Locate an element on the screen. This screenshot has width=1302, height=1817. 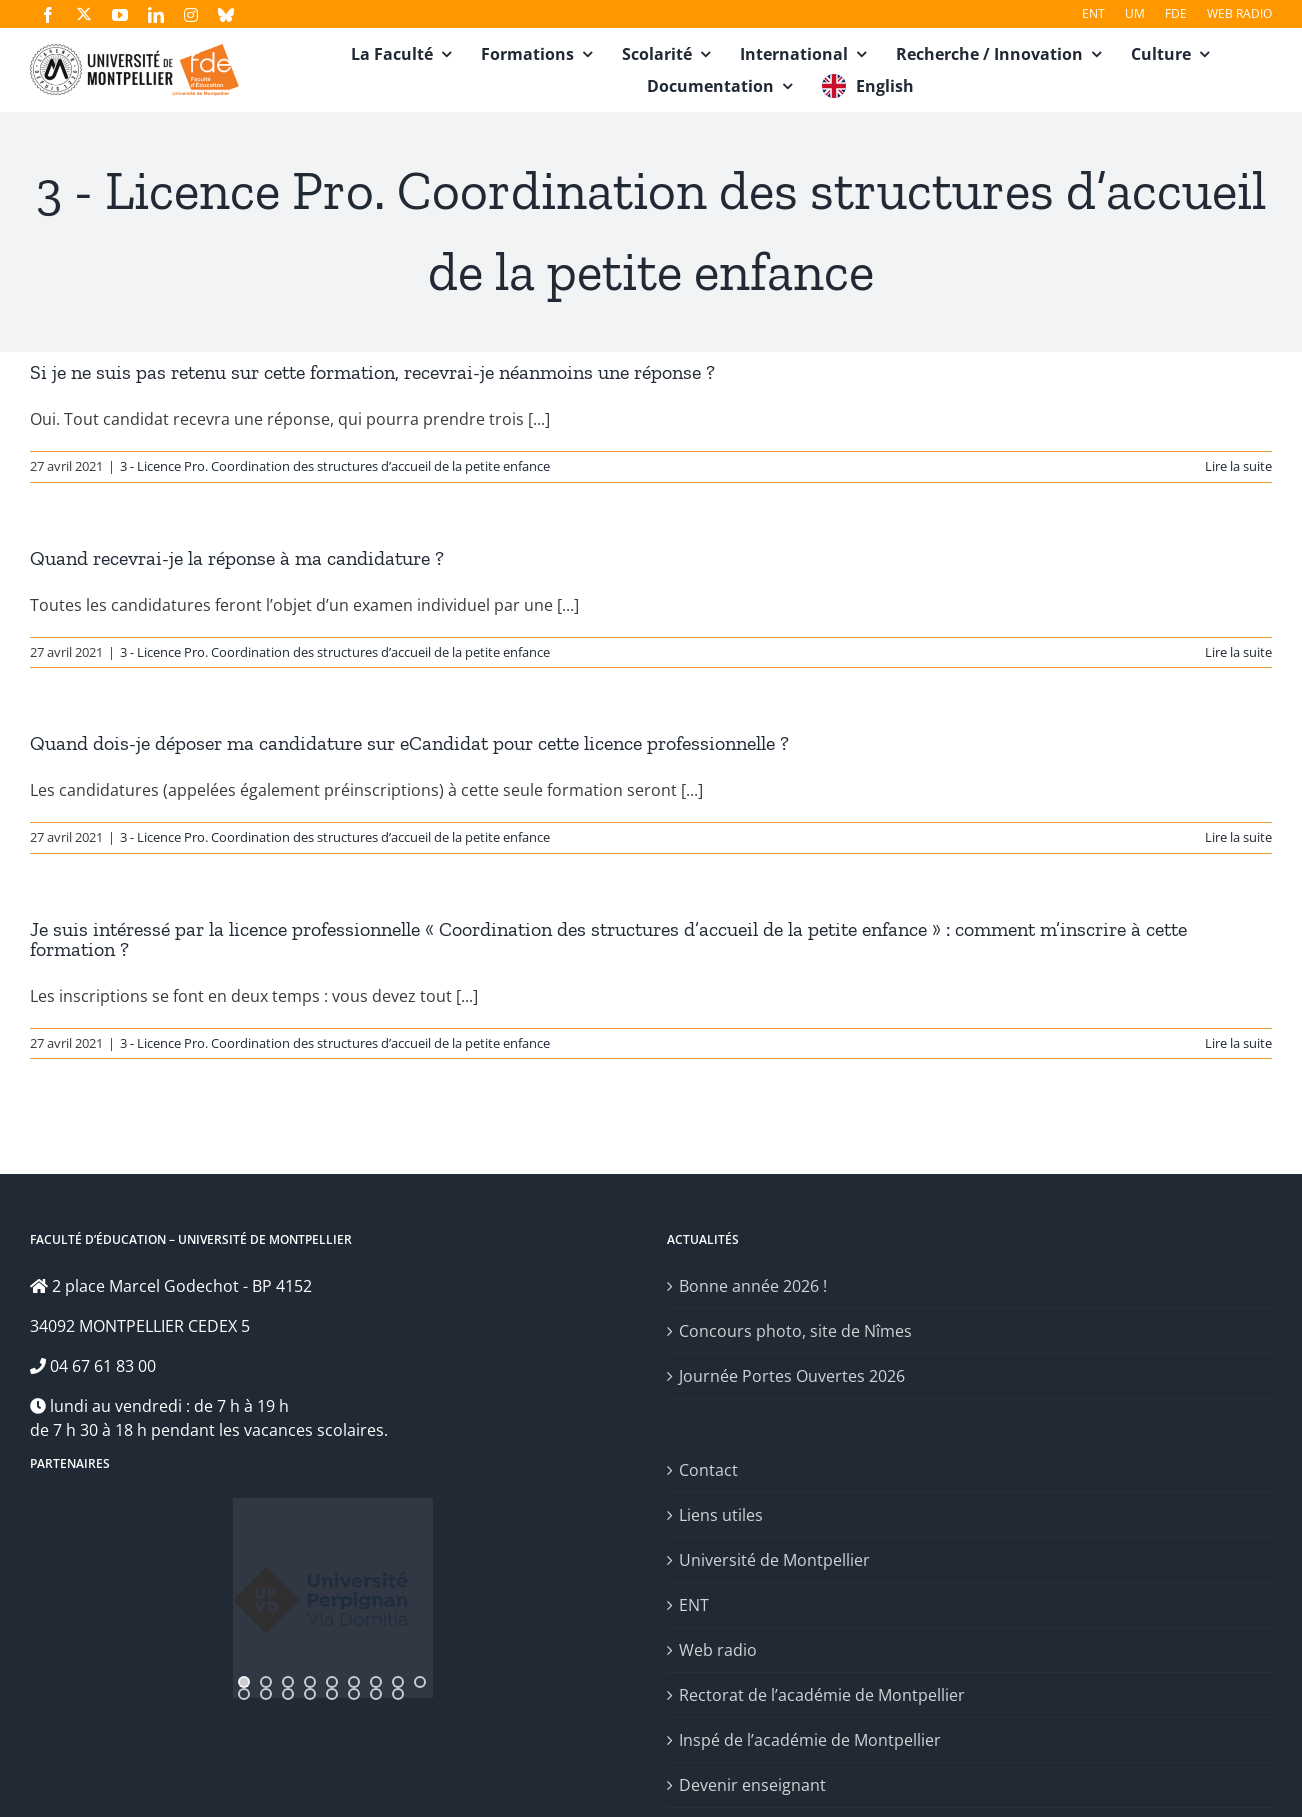
[jump to slide 5] is located at coordinates (332, 1682).